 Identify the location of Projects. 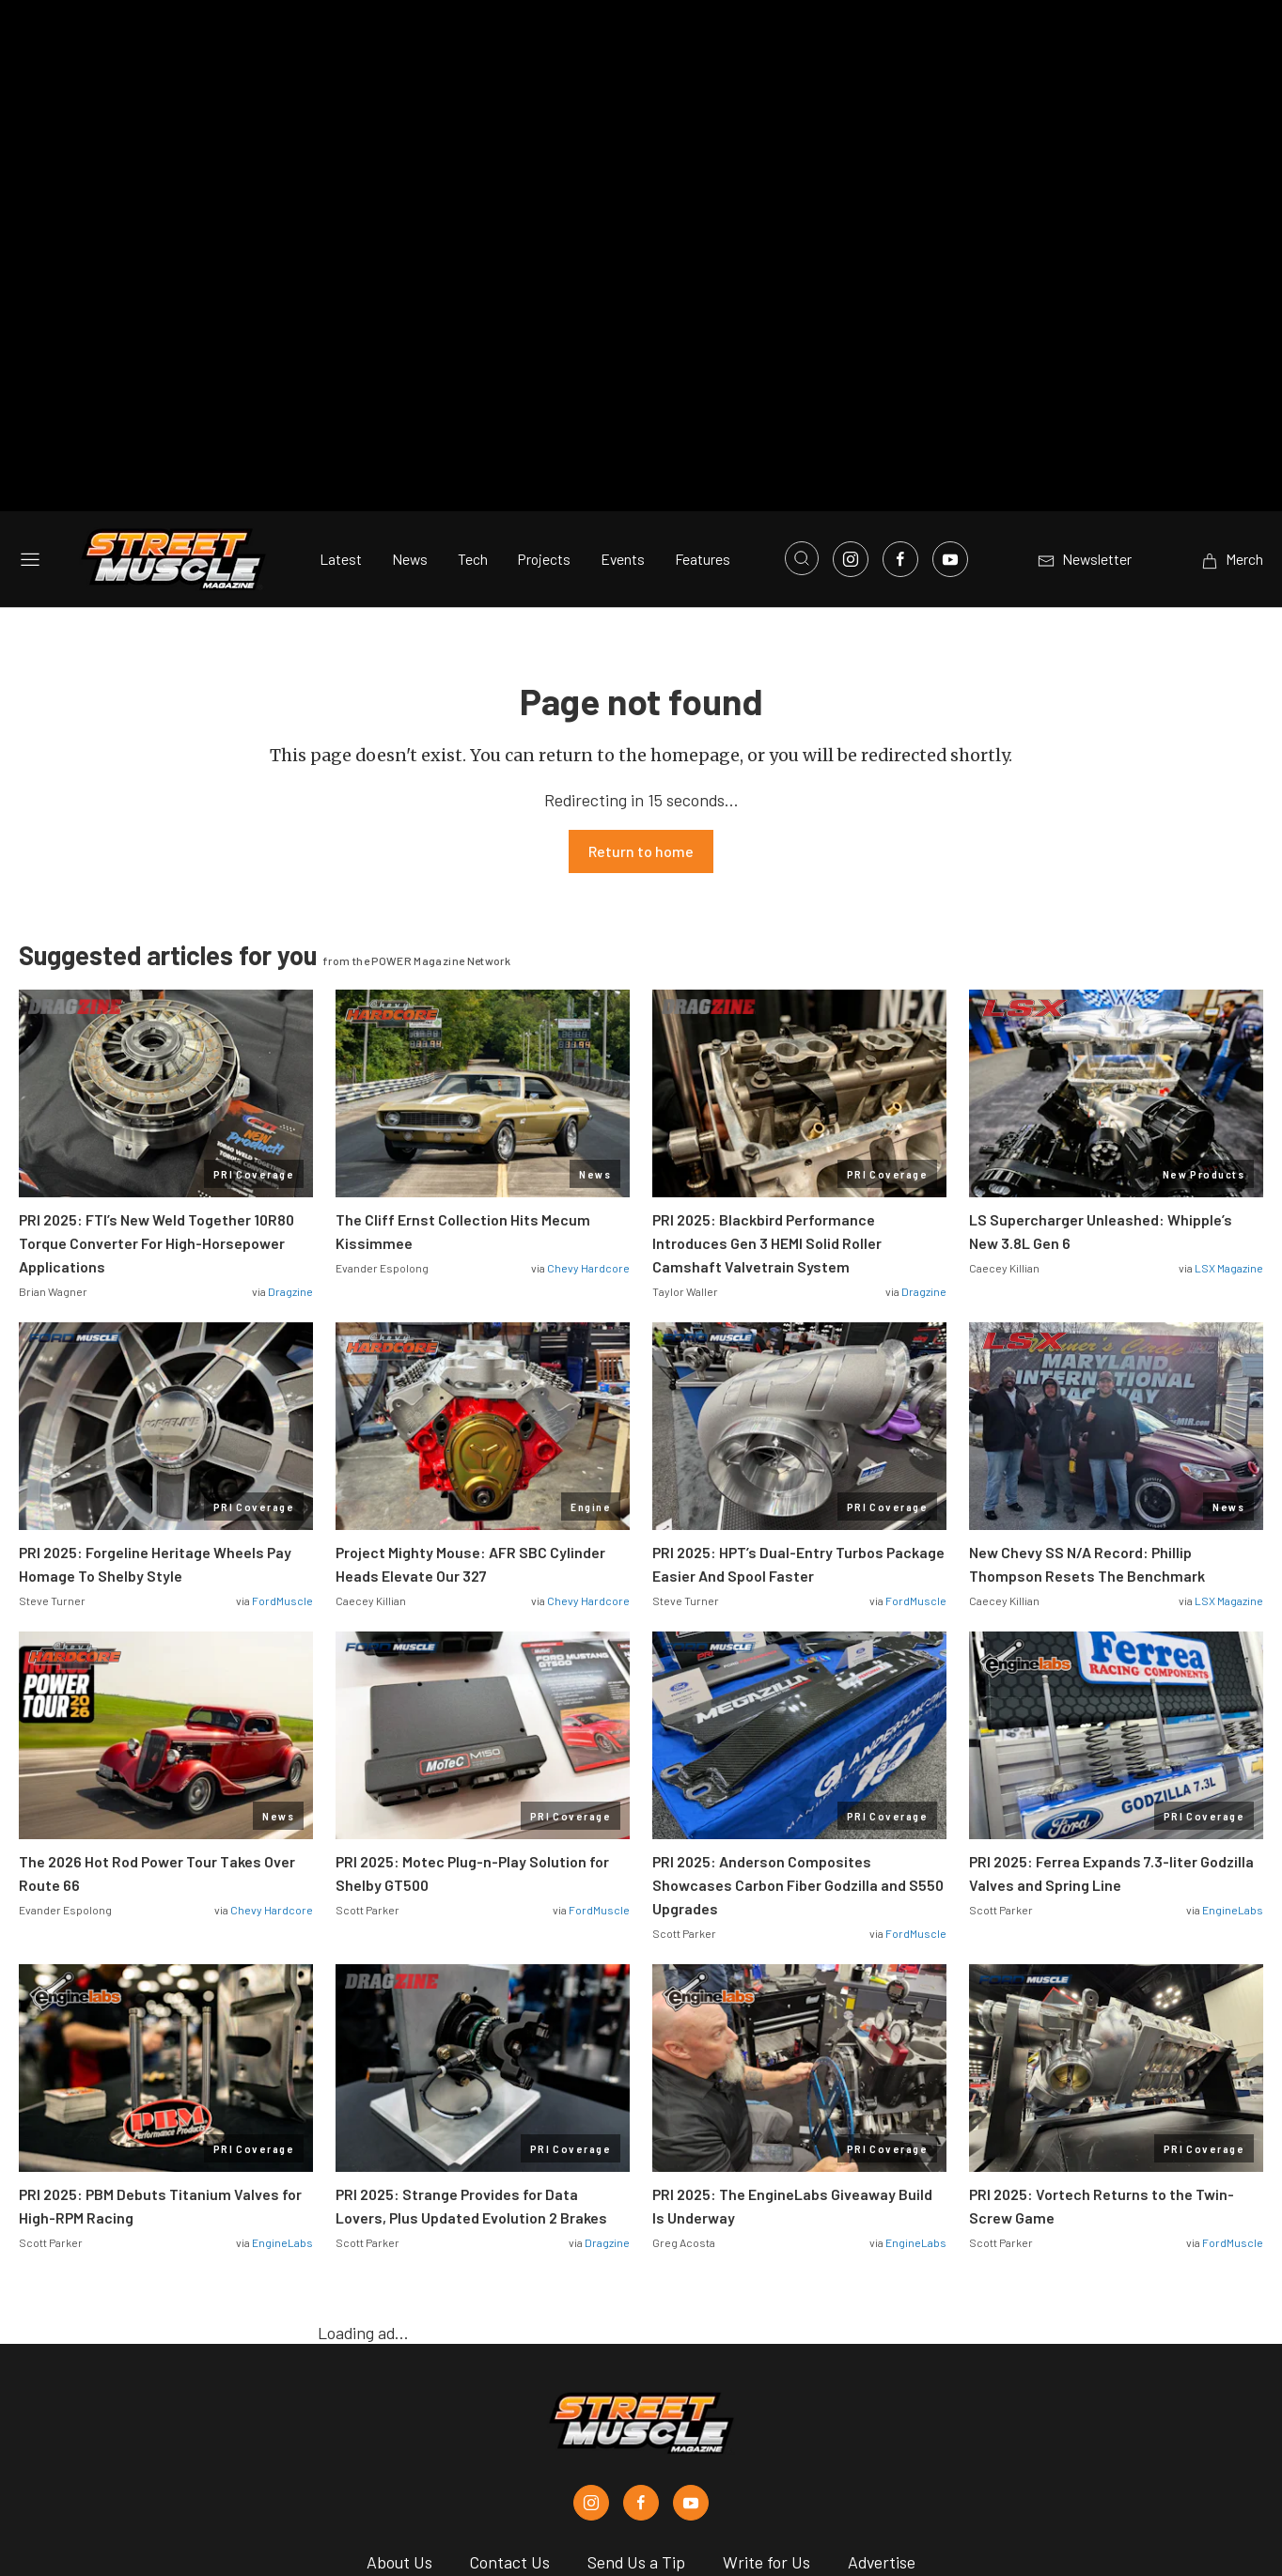
(544, 369).